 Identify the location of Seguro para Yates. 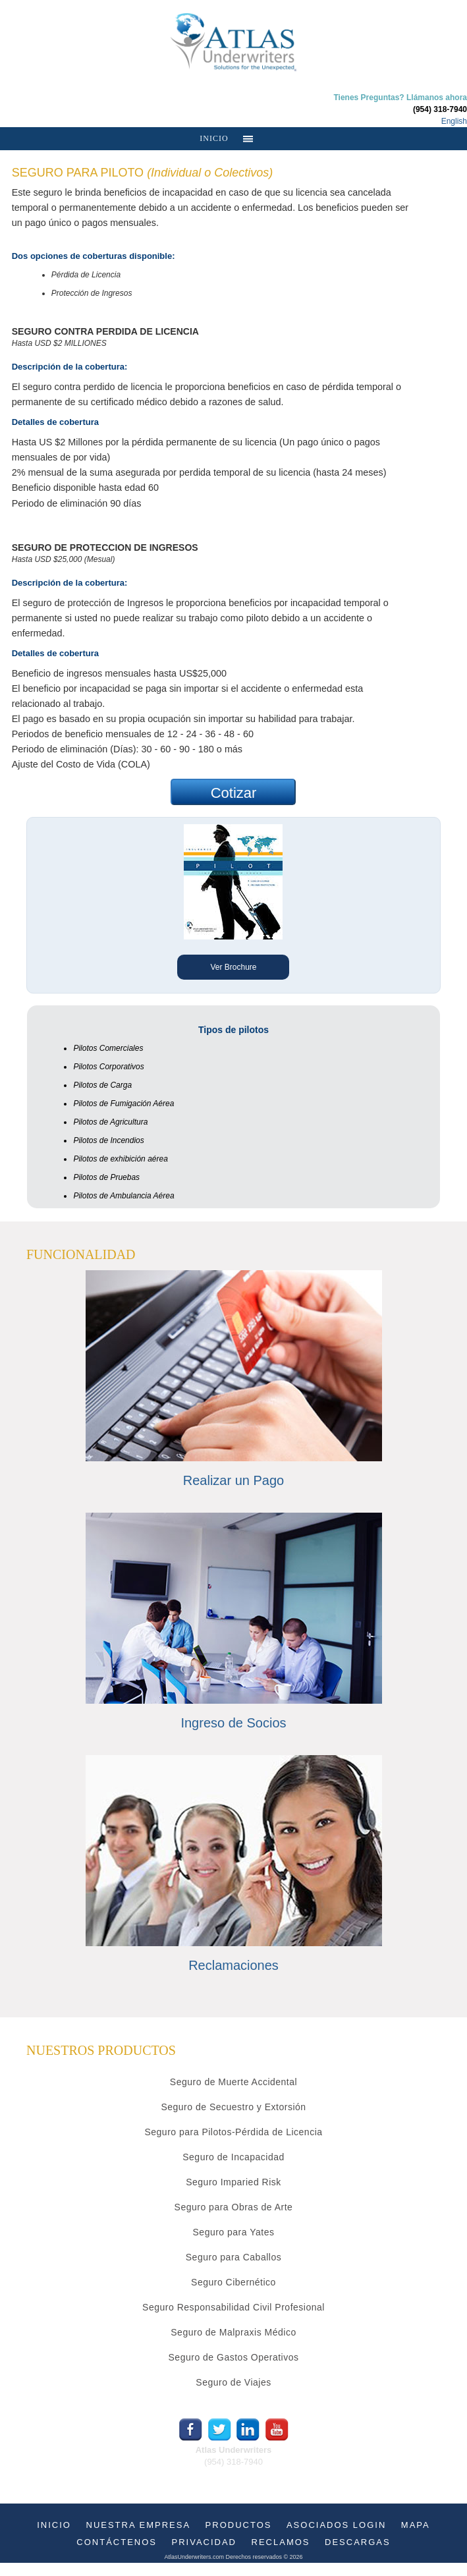
(234, 2232).